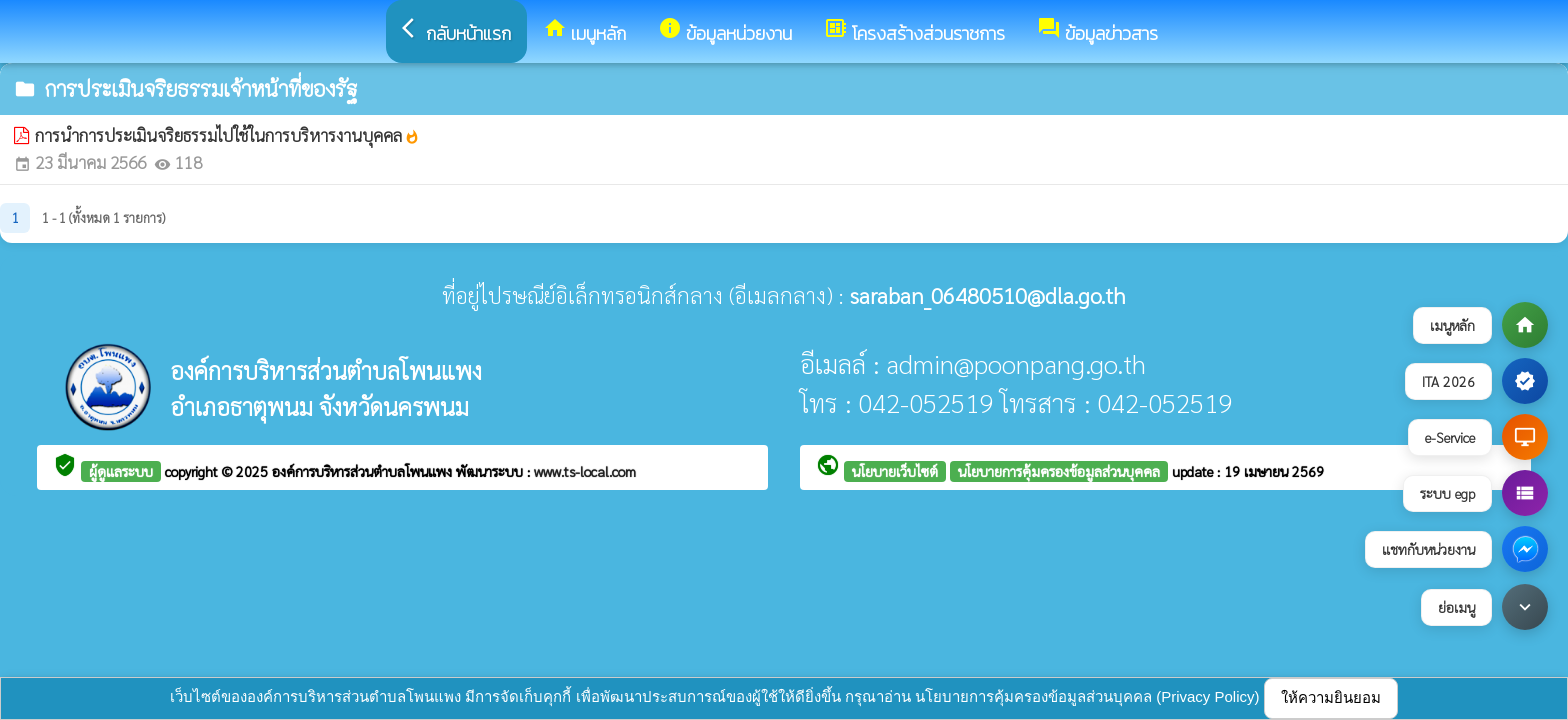 The image size is (1568, 720). I want to click on การนำการประเมินจริยธรรมไปใช้ในการบริหารงานบุคคล, so click(227, 135).